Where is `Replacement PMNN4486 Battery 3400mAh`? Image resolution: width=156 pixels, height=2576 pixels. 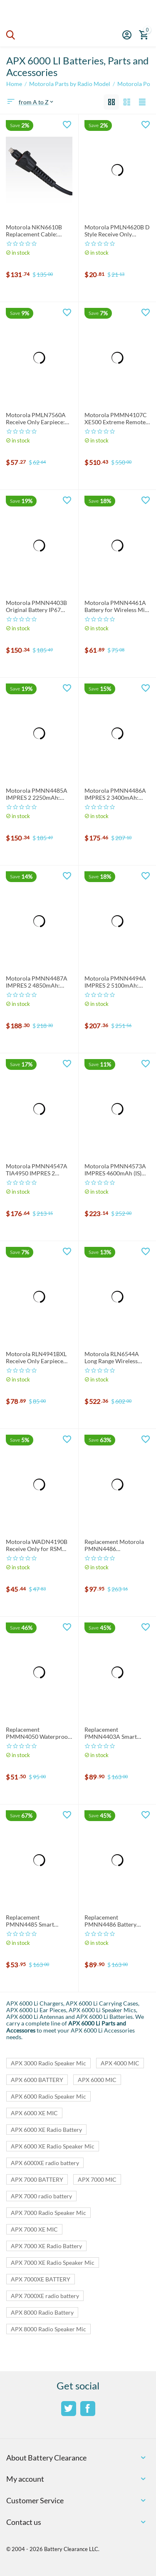
Replacement PMNN4486 Battery 3400mAh is located at coordinates (110, 1921).